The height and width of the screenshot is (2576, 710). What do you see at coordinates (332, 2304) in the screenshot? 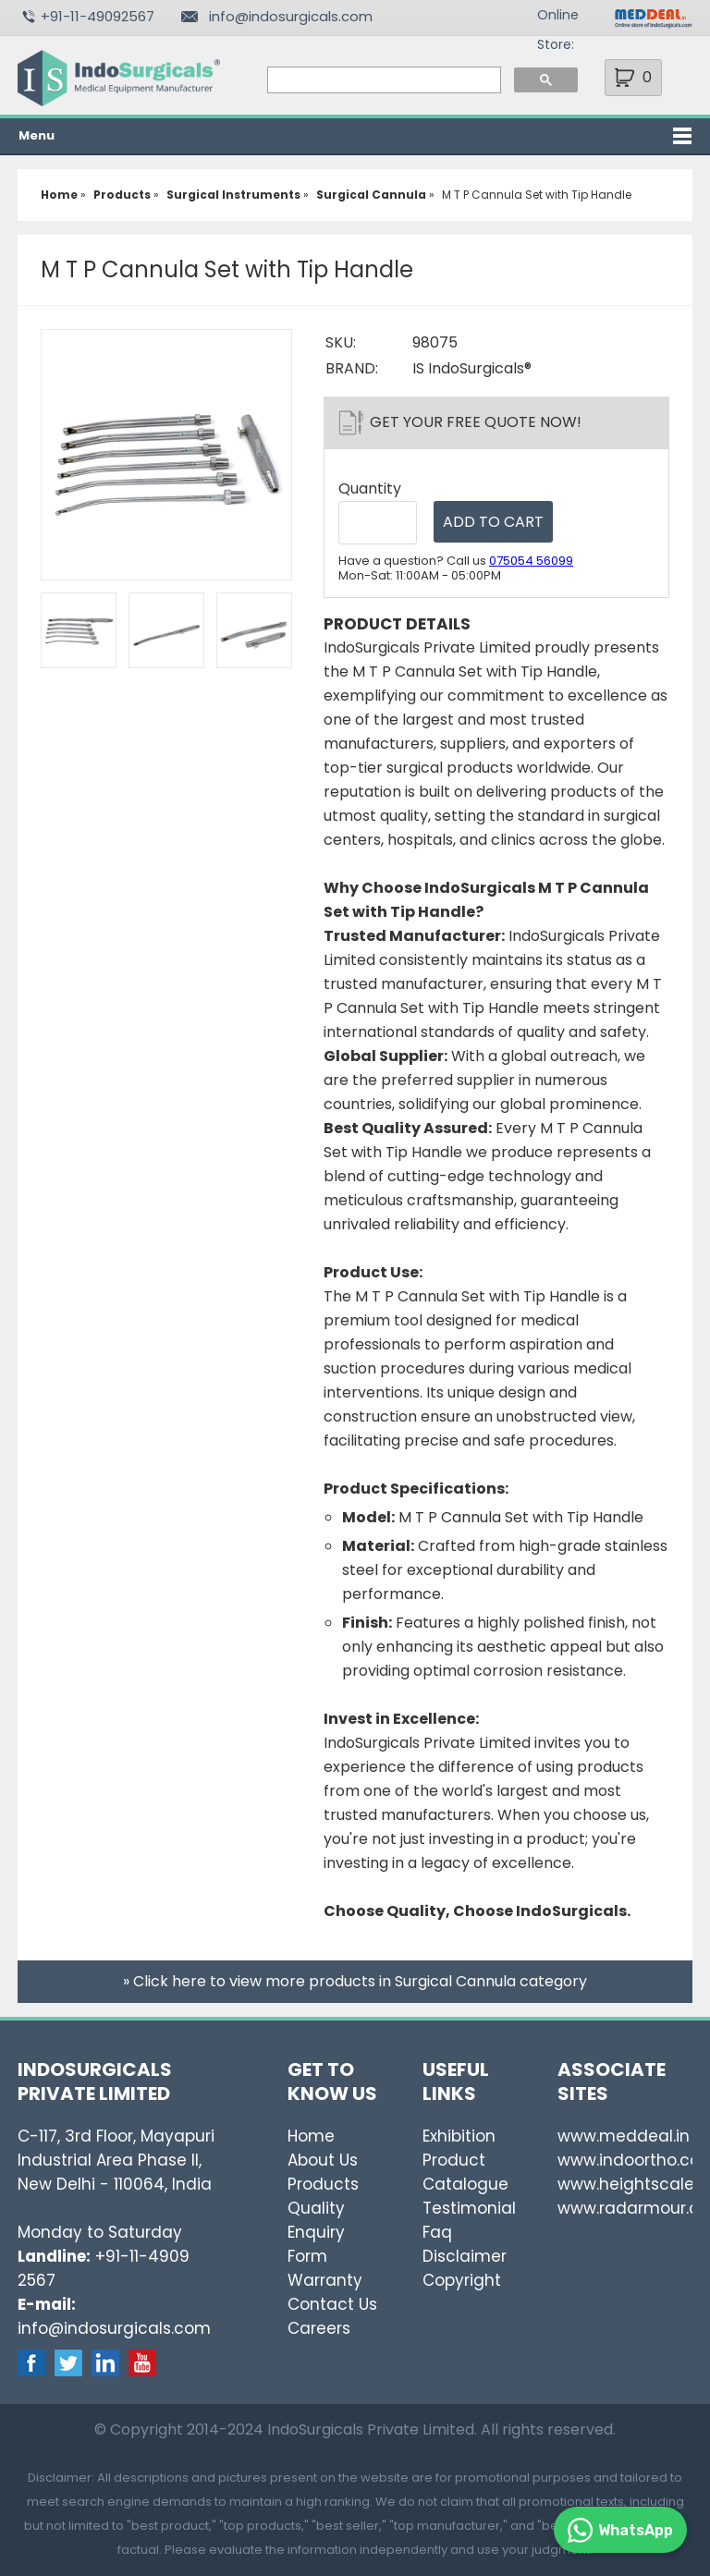
I see `Contact Us` at bounding box center [332, 2304].